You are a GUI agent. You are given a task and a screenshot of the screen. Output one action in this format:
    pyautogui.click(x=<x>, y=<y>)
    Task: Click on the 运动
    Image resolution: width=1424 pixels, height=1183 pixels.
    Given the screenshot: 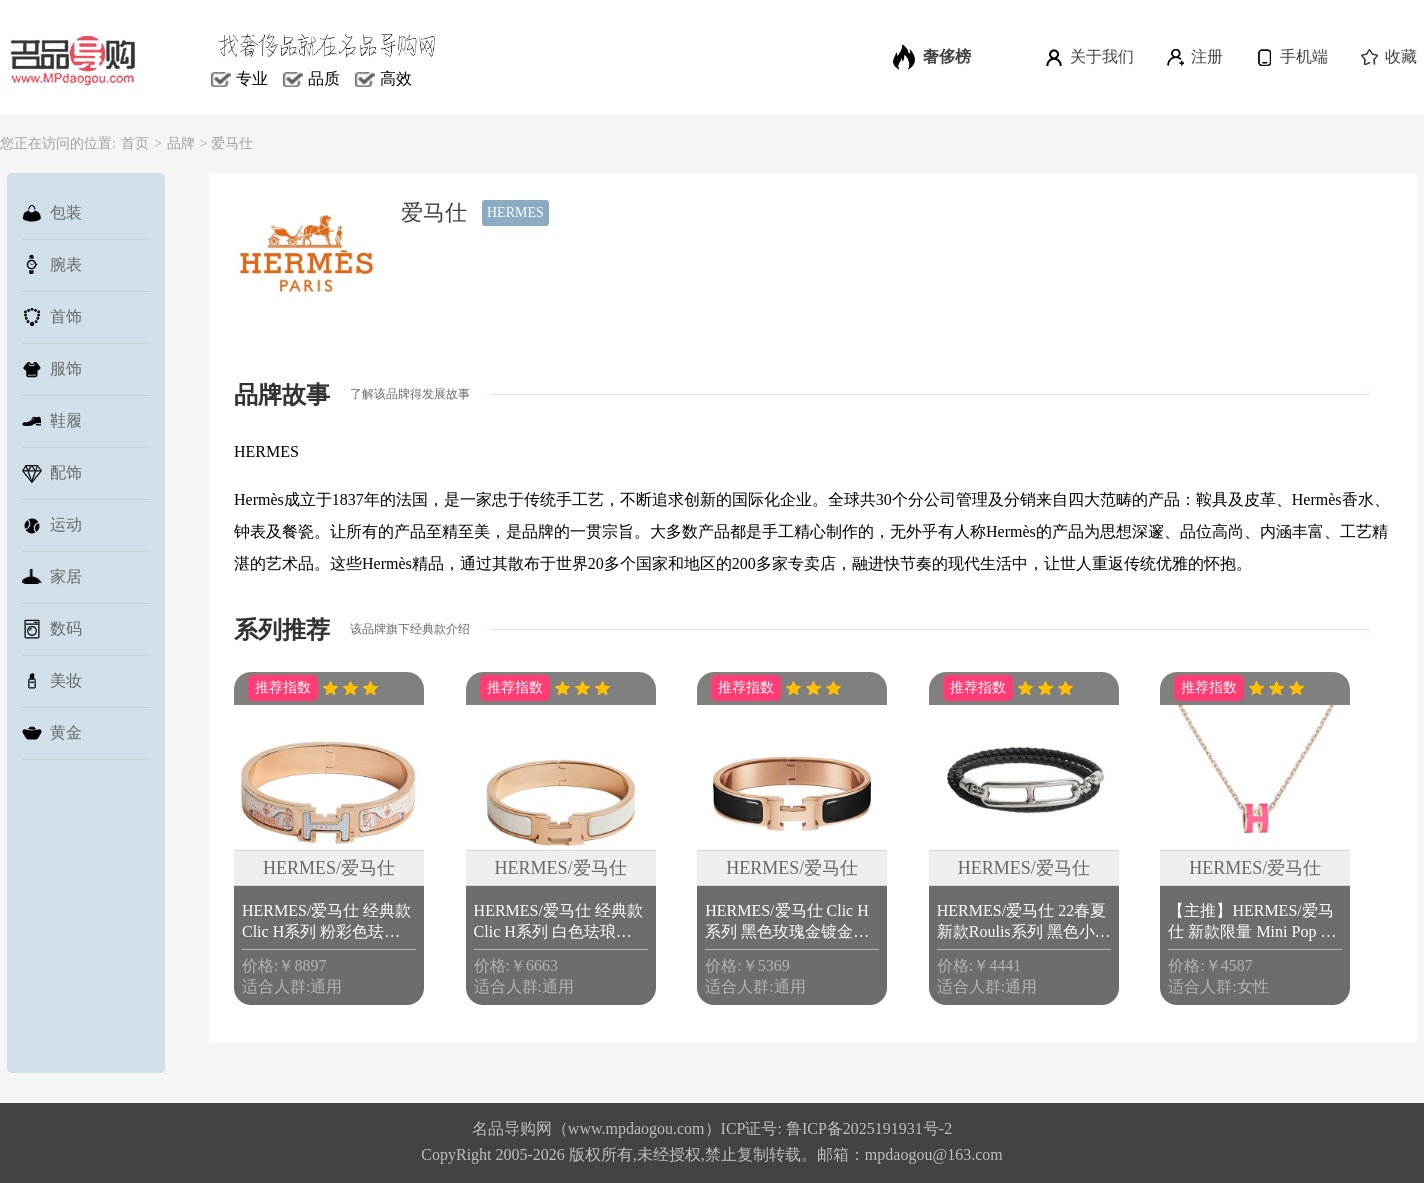 What is the action you would take?
    pyautogui.click(x=52, y=525)
    